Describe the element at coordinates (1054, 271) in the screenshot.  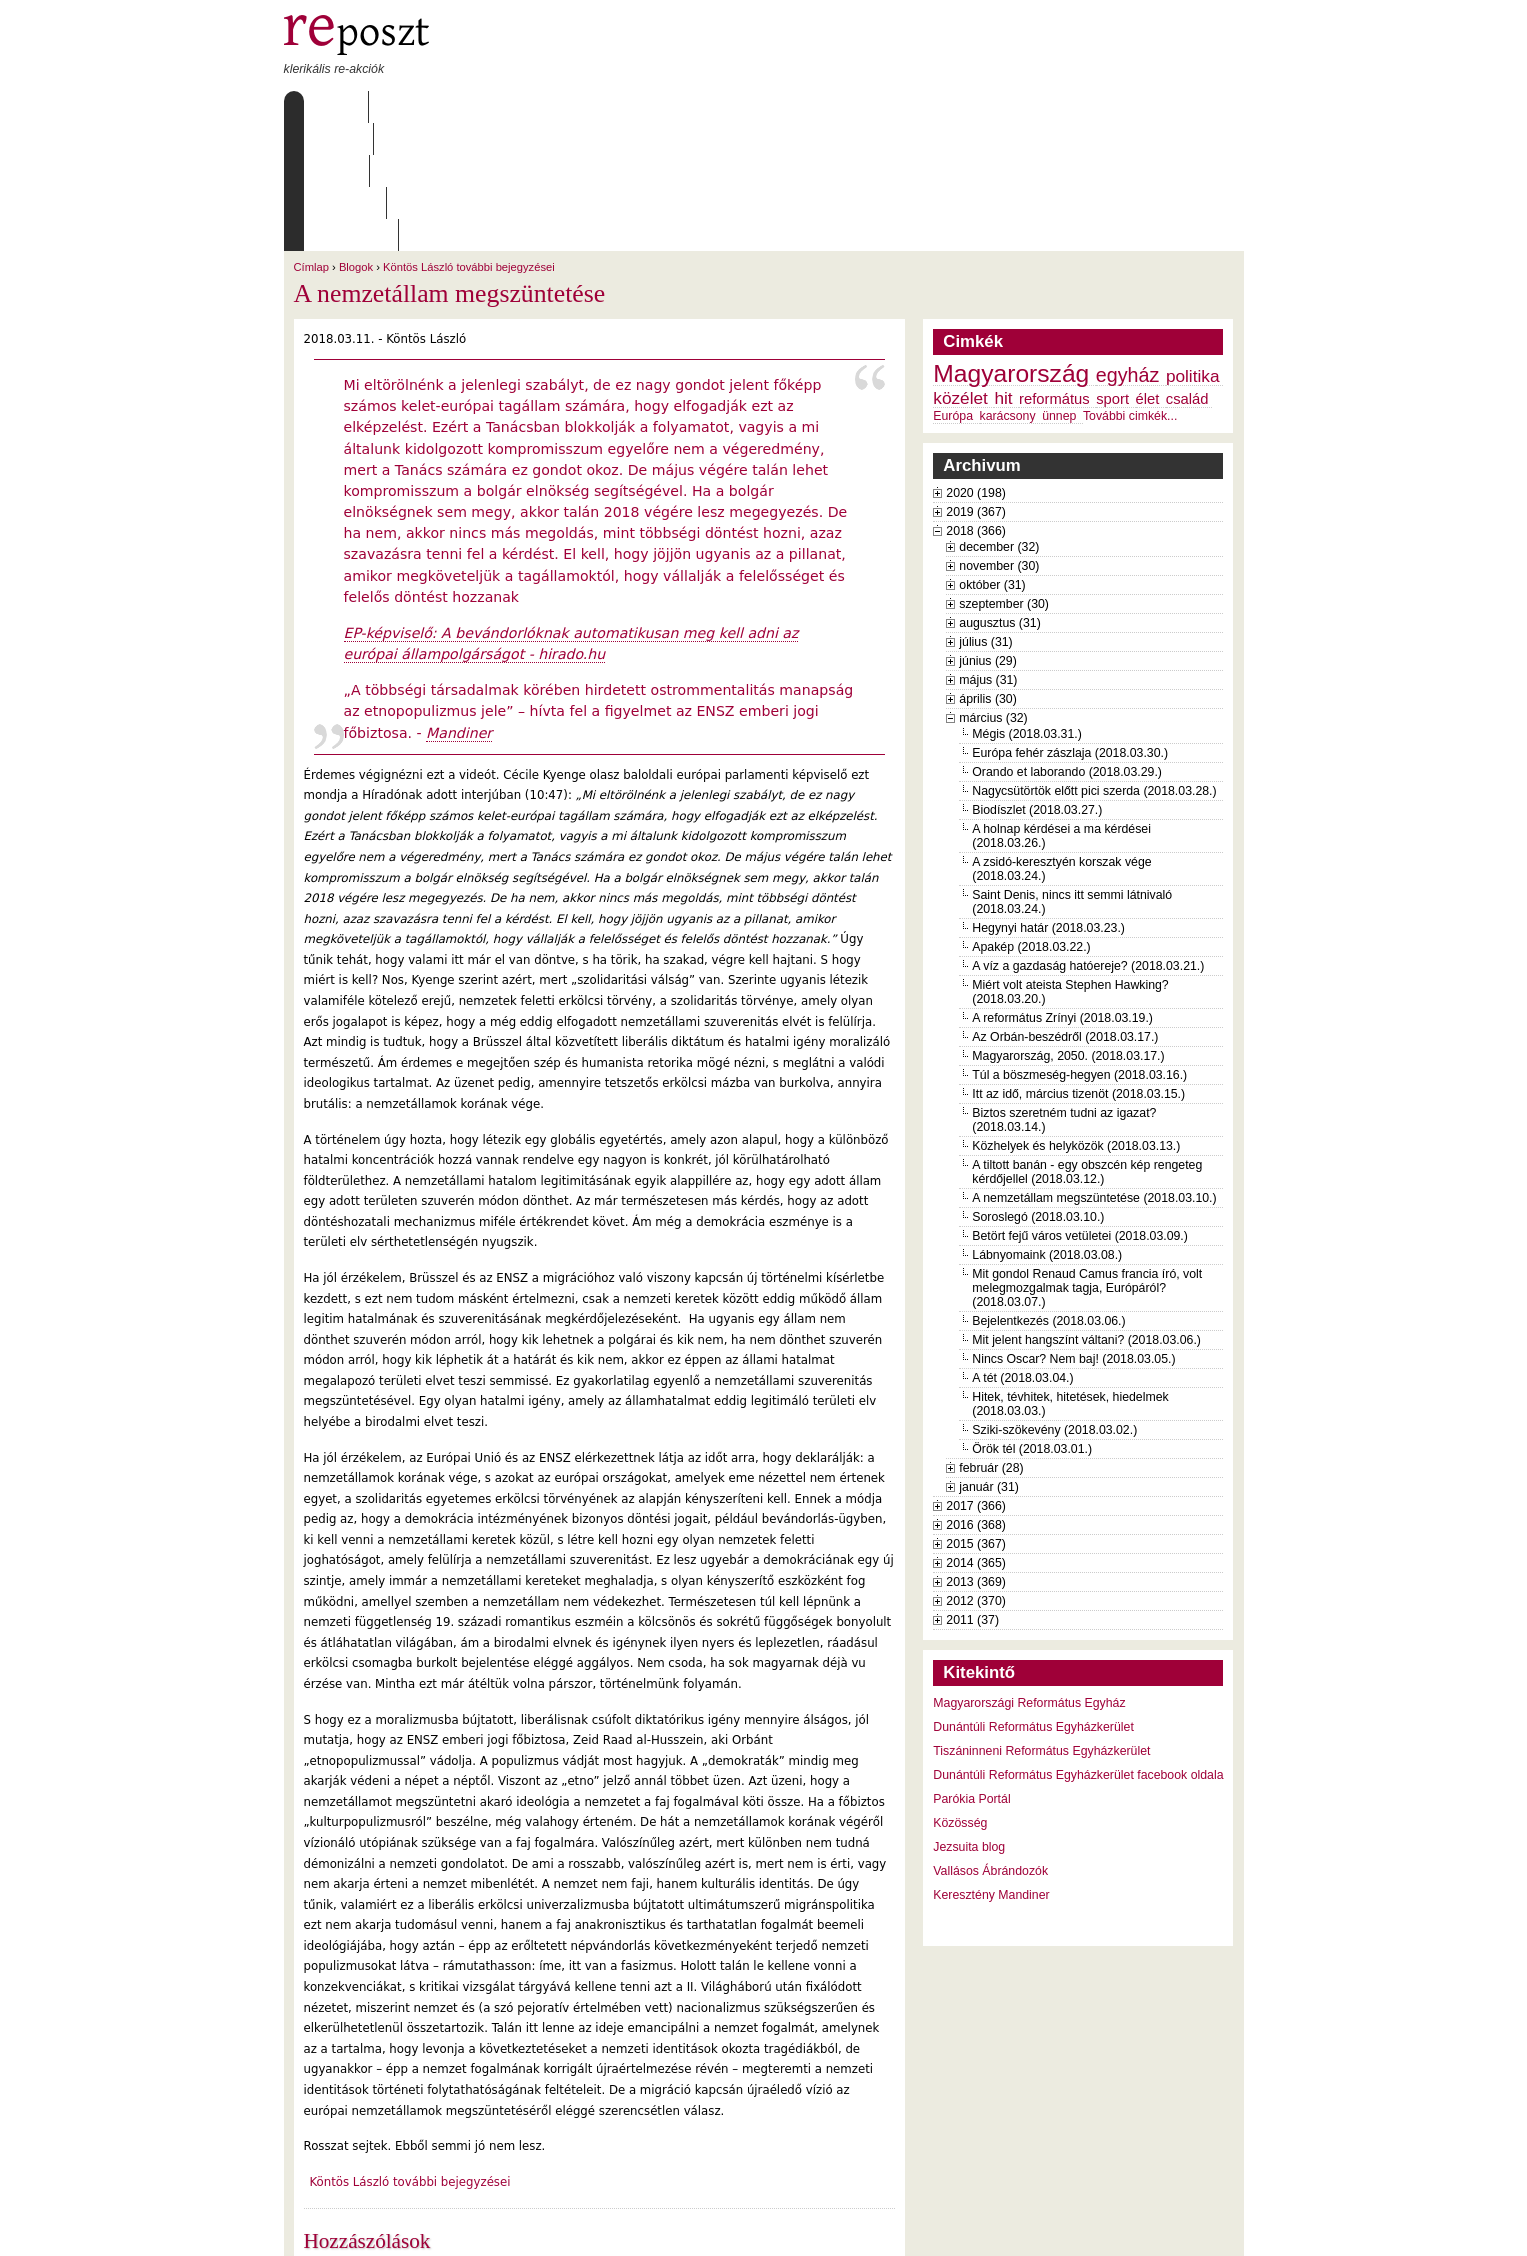
I see `református` at that location.